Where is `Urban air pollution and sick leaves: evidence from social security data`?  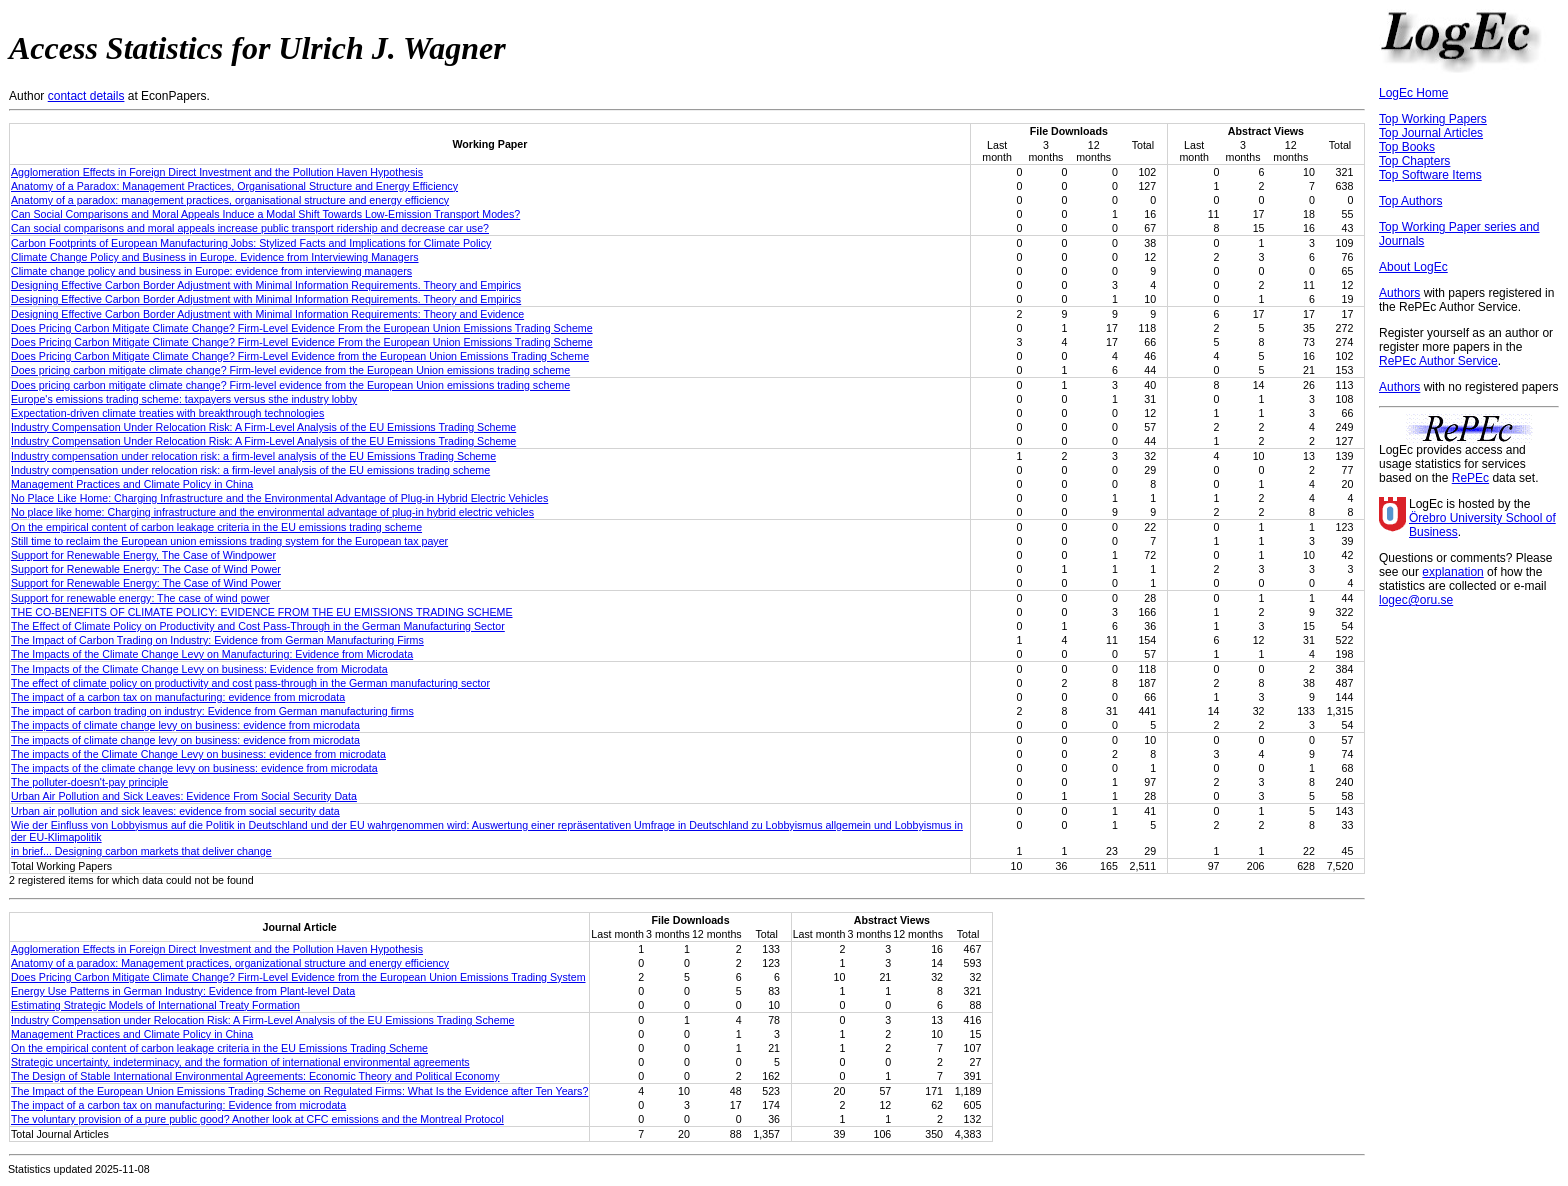 Urban air pollution and sick leaves: evidence from social security data is located at coordinates (175, 811).